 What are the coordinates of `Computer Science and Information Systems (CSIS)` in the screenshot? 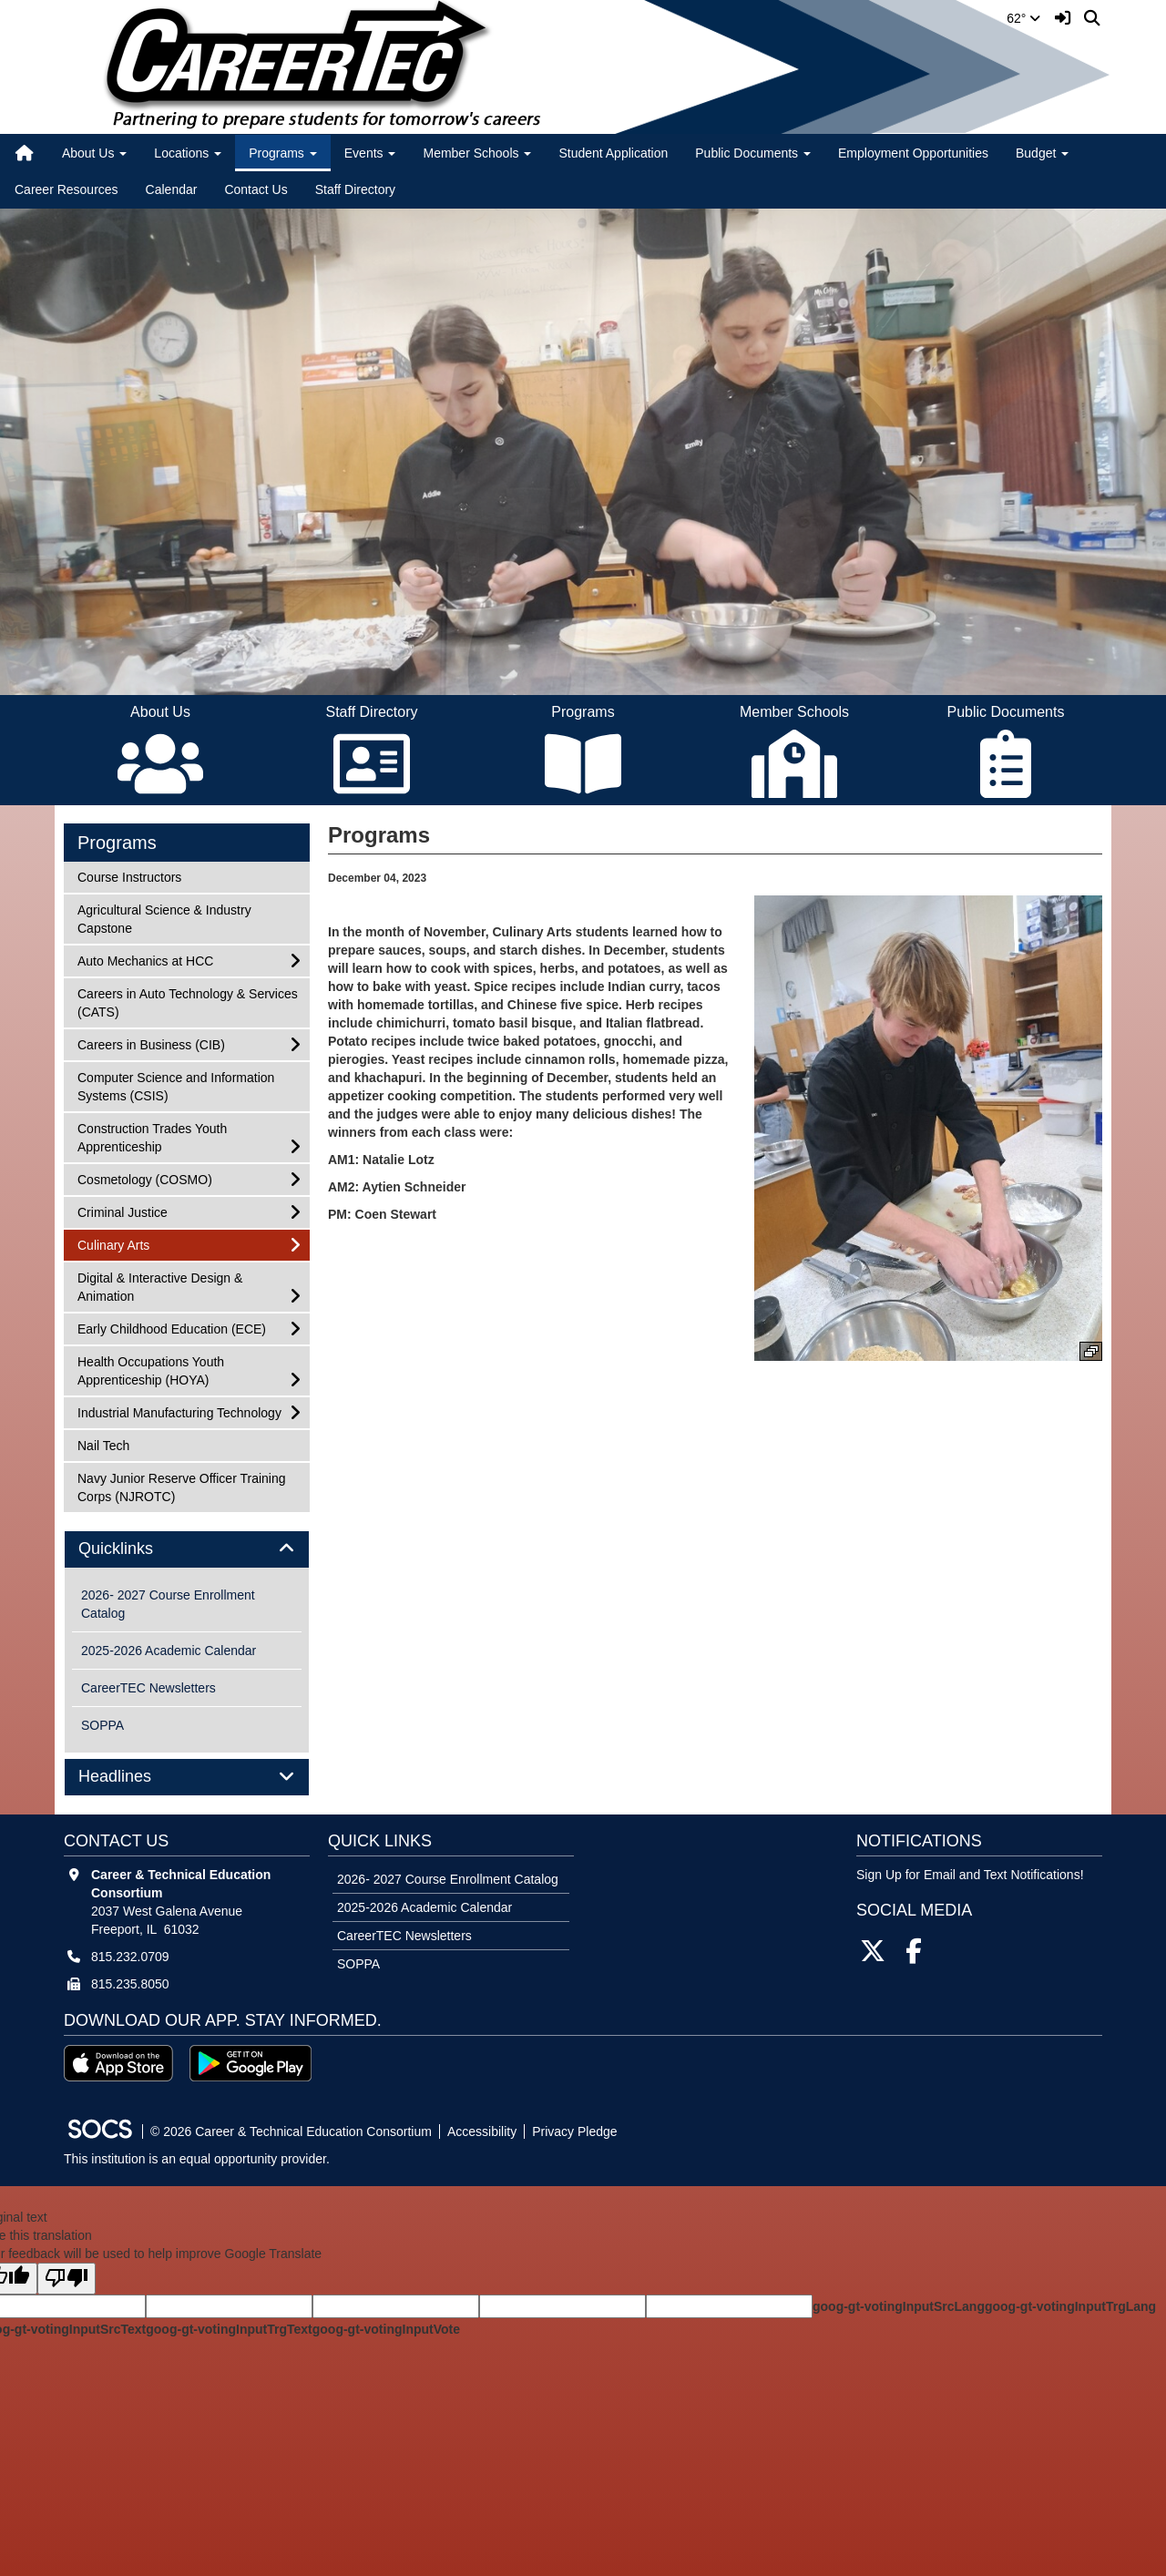 It's located at (175, 1085).